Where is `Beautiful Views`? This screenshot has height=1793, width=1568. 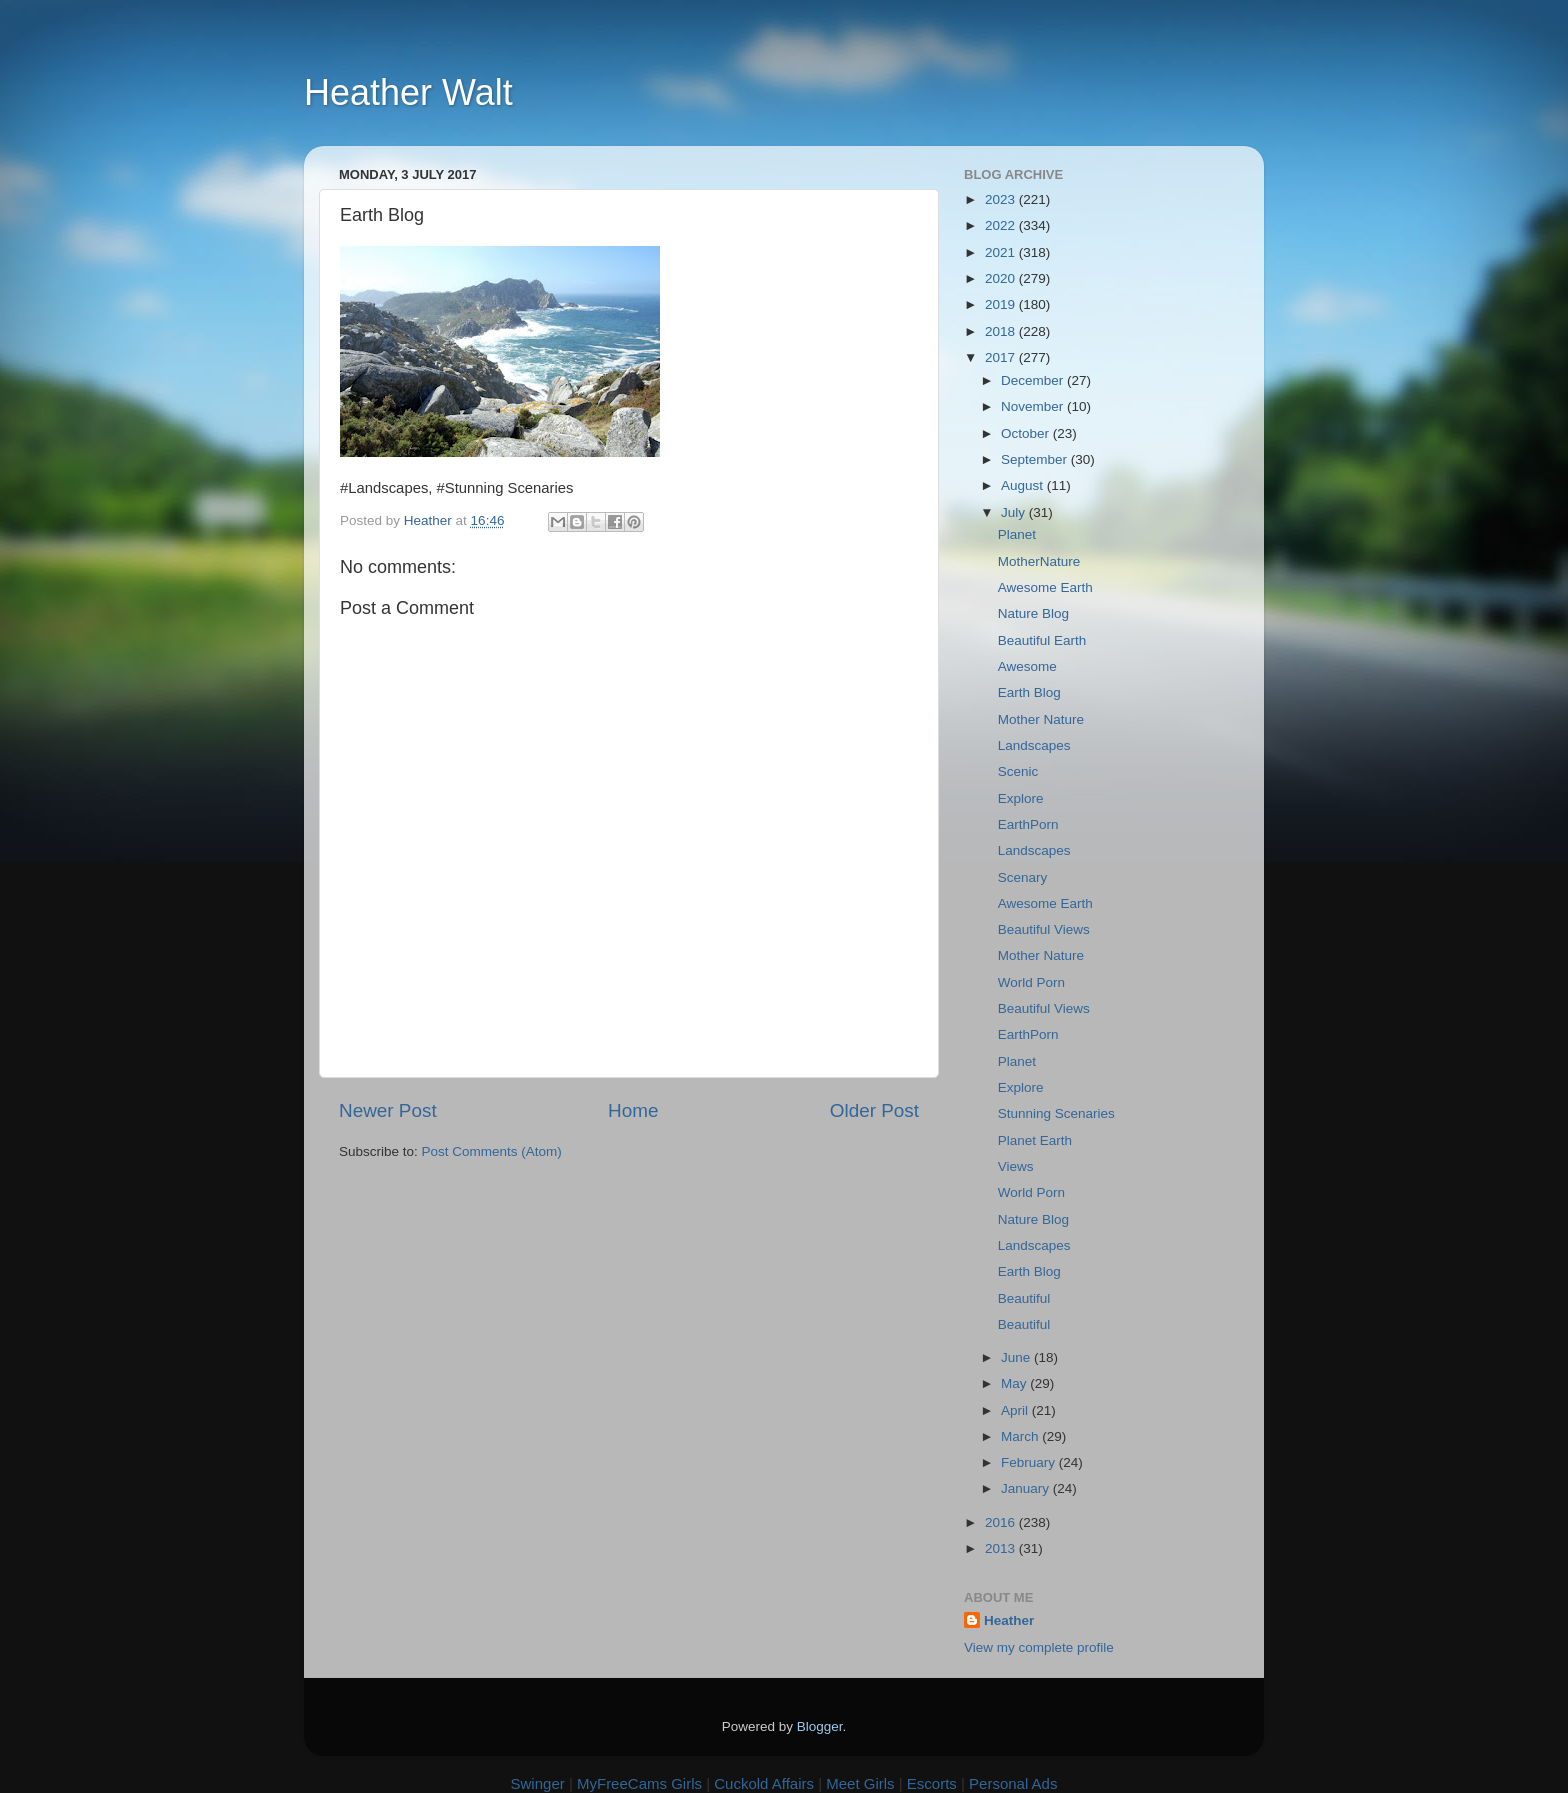
Beautiful Views is located at coordinates (1044, 929).